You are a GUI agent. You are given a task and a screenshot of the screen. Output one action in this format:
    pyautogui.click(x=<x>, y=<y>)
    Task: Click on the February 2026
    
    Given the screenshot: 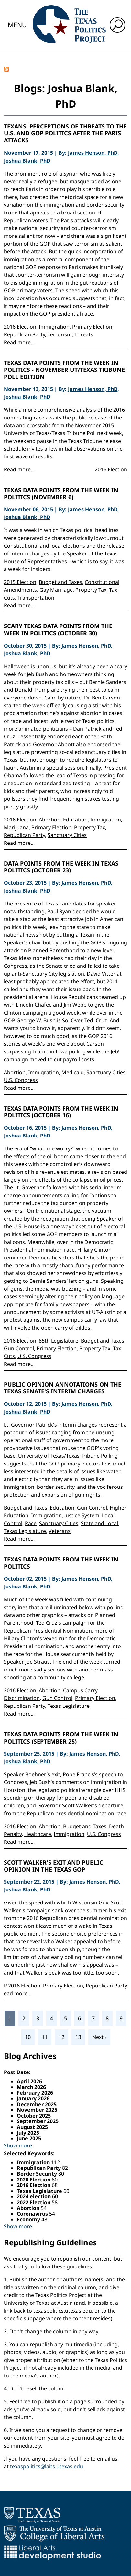 What is the action you would take?
    pyautogui.click(x=35, y=2092)
    